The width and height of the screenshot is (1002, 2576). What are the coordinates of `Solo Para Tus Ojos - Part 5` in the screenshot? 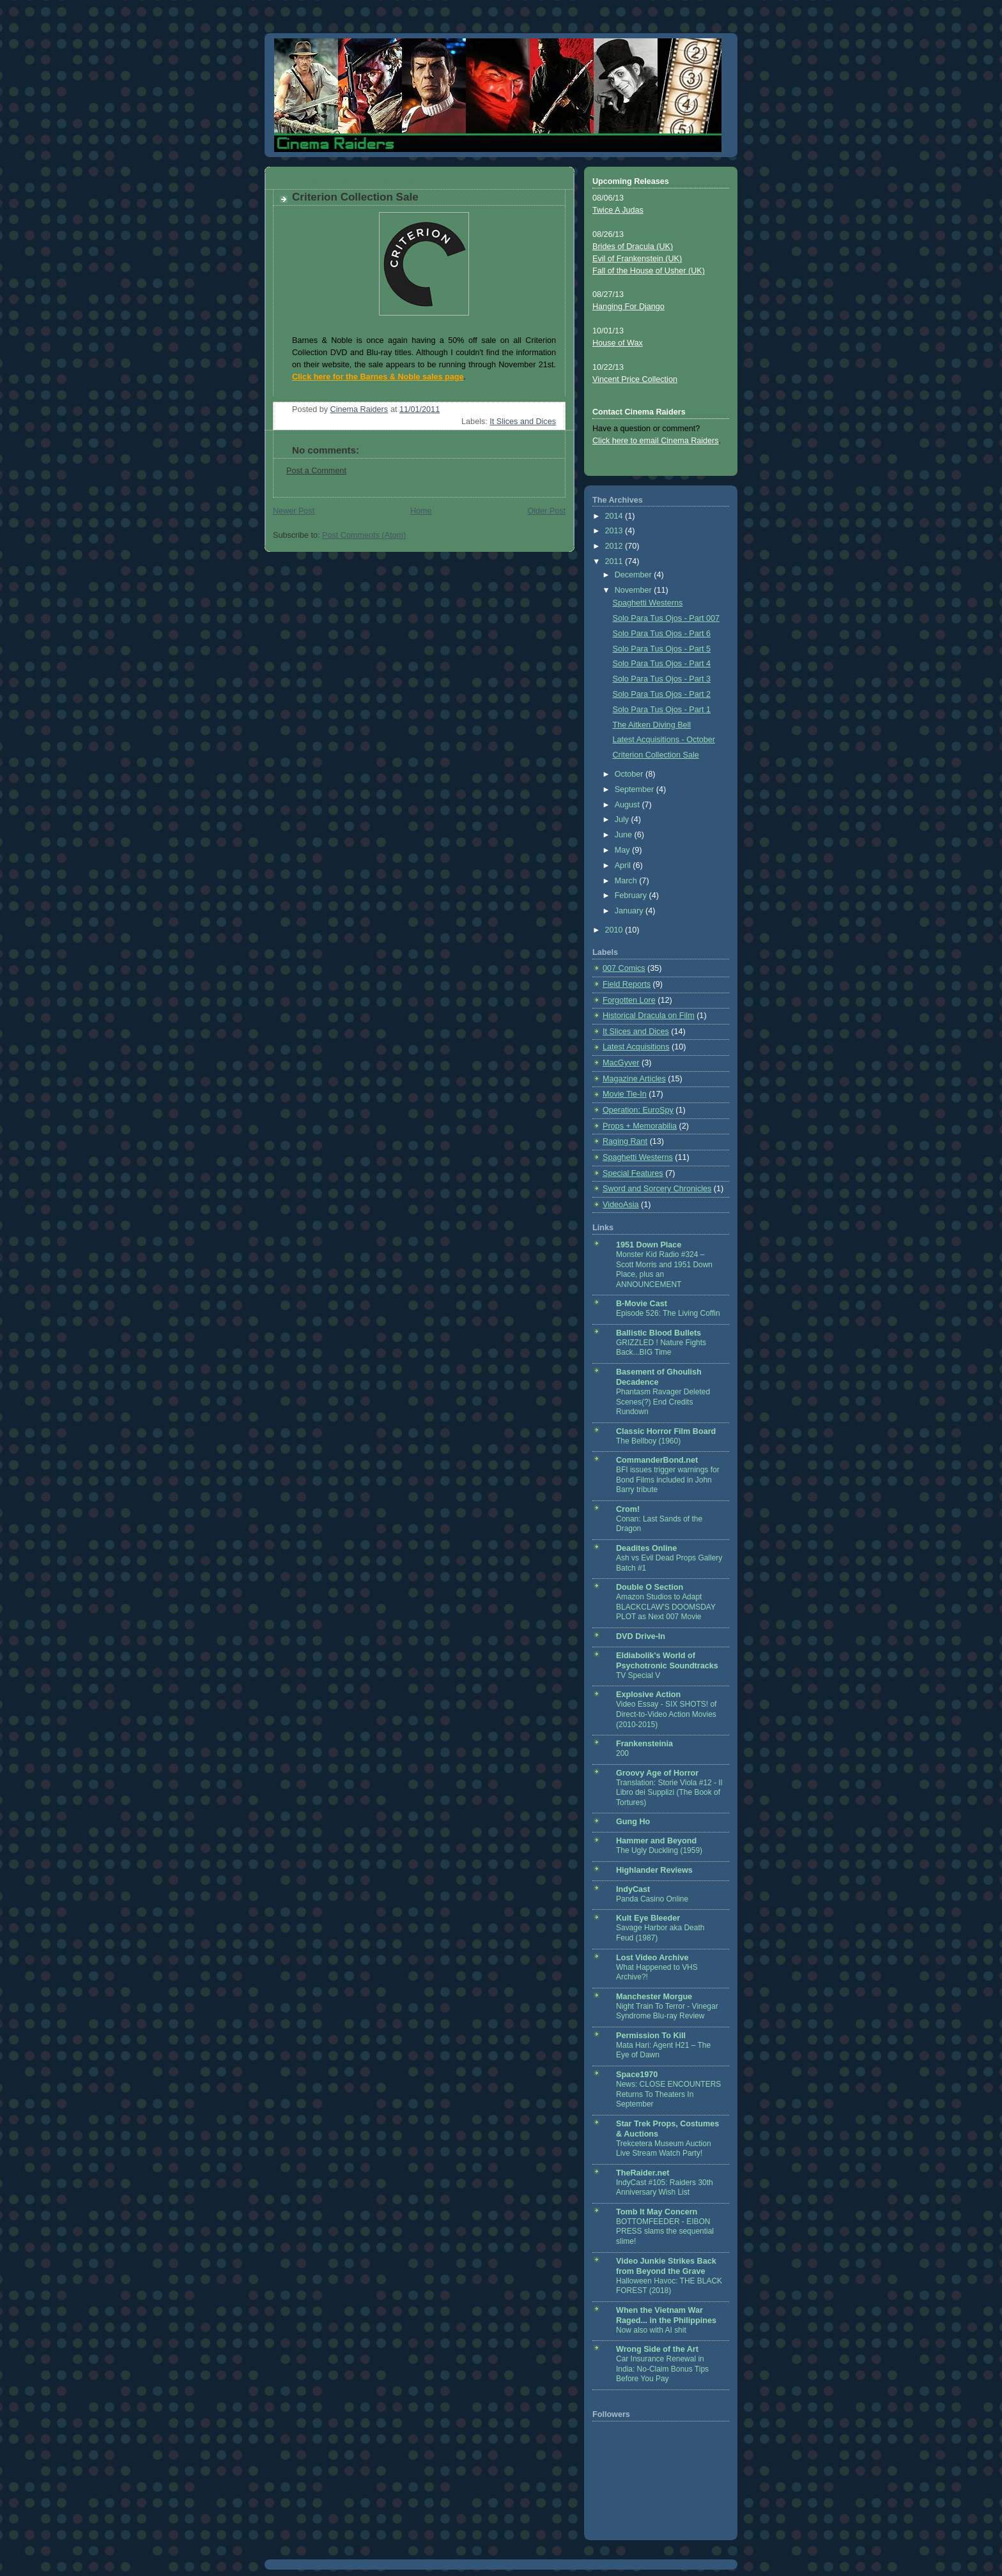 It's located at (662, 648).